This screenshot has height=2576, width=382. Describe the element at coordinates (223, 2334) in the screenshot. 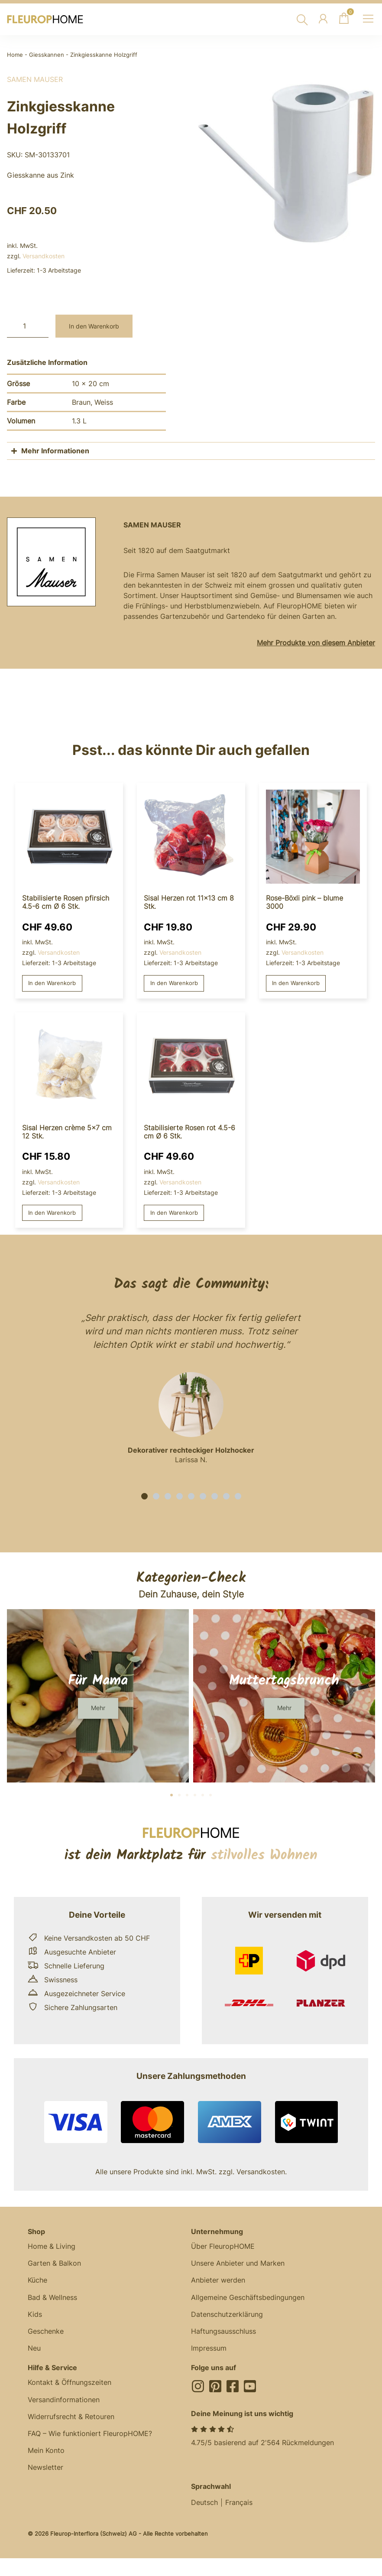

I see `Haftungsausschluss` at that location.